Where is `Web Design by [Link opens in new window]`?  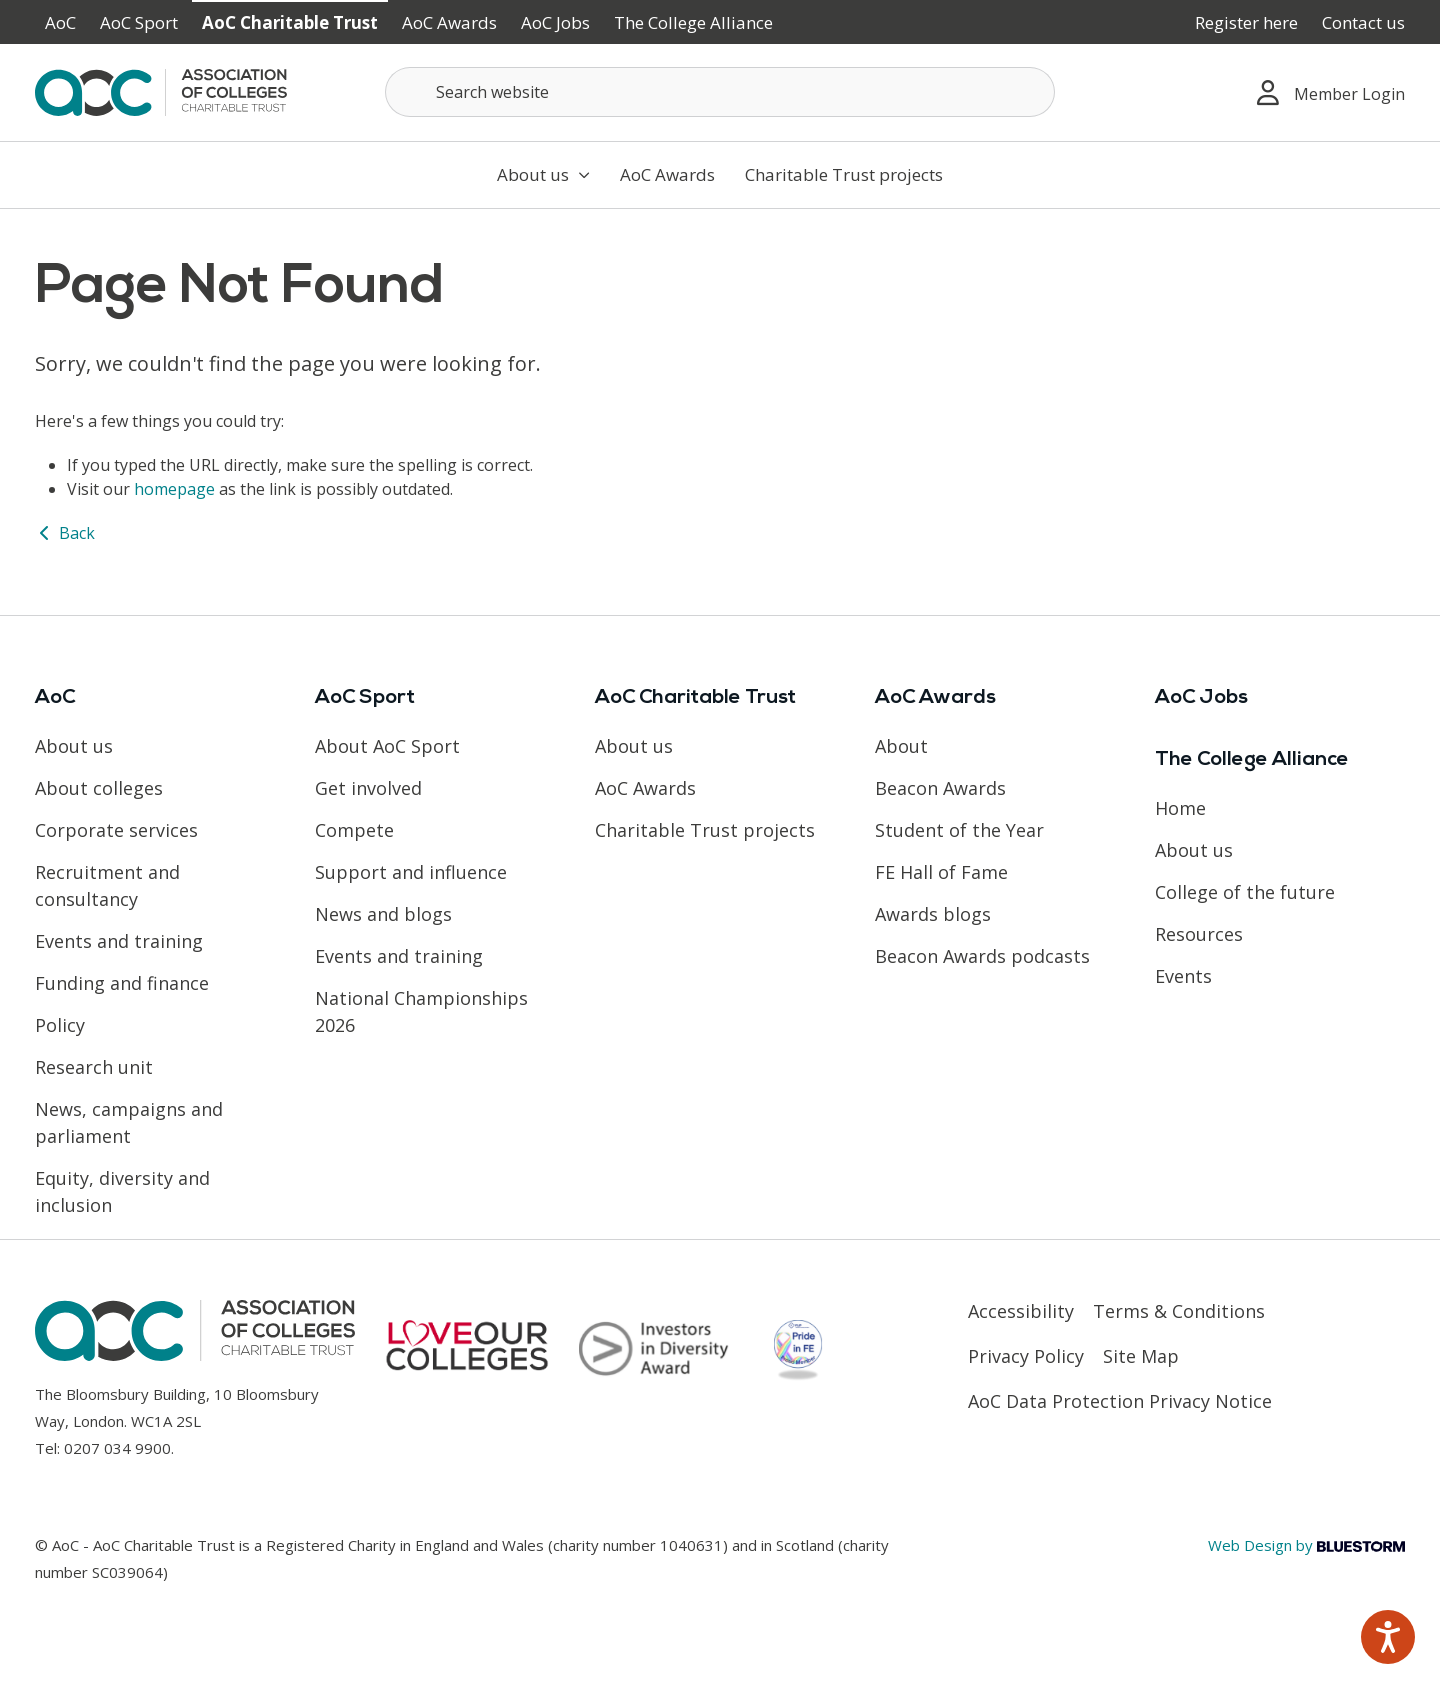 Web Design by [Link opens in new window] is located at coordinates (1306, 1545).